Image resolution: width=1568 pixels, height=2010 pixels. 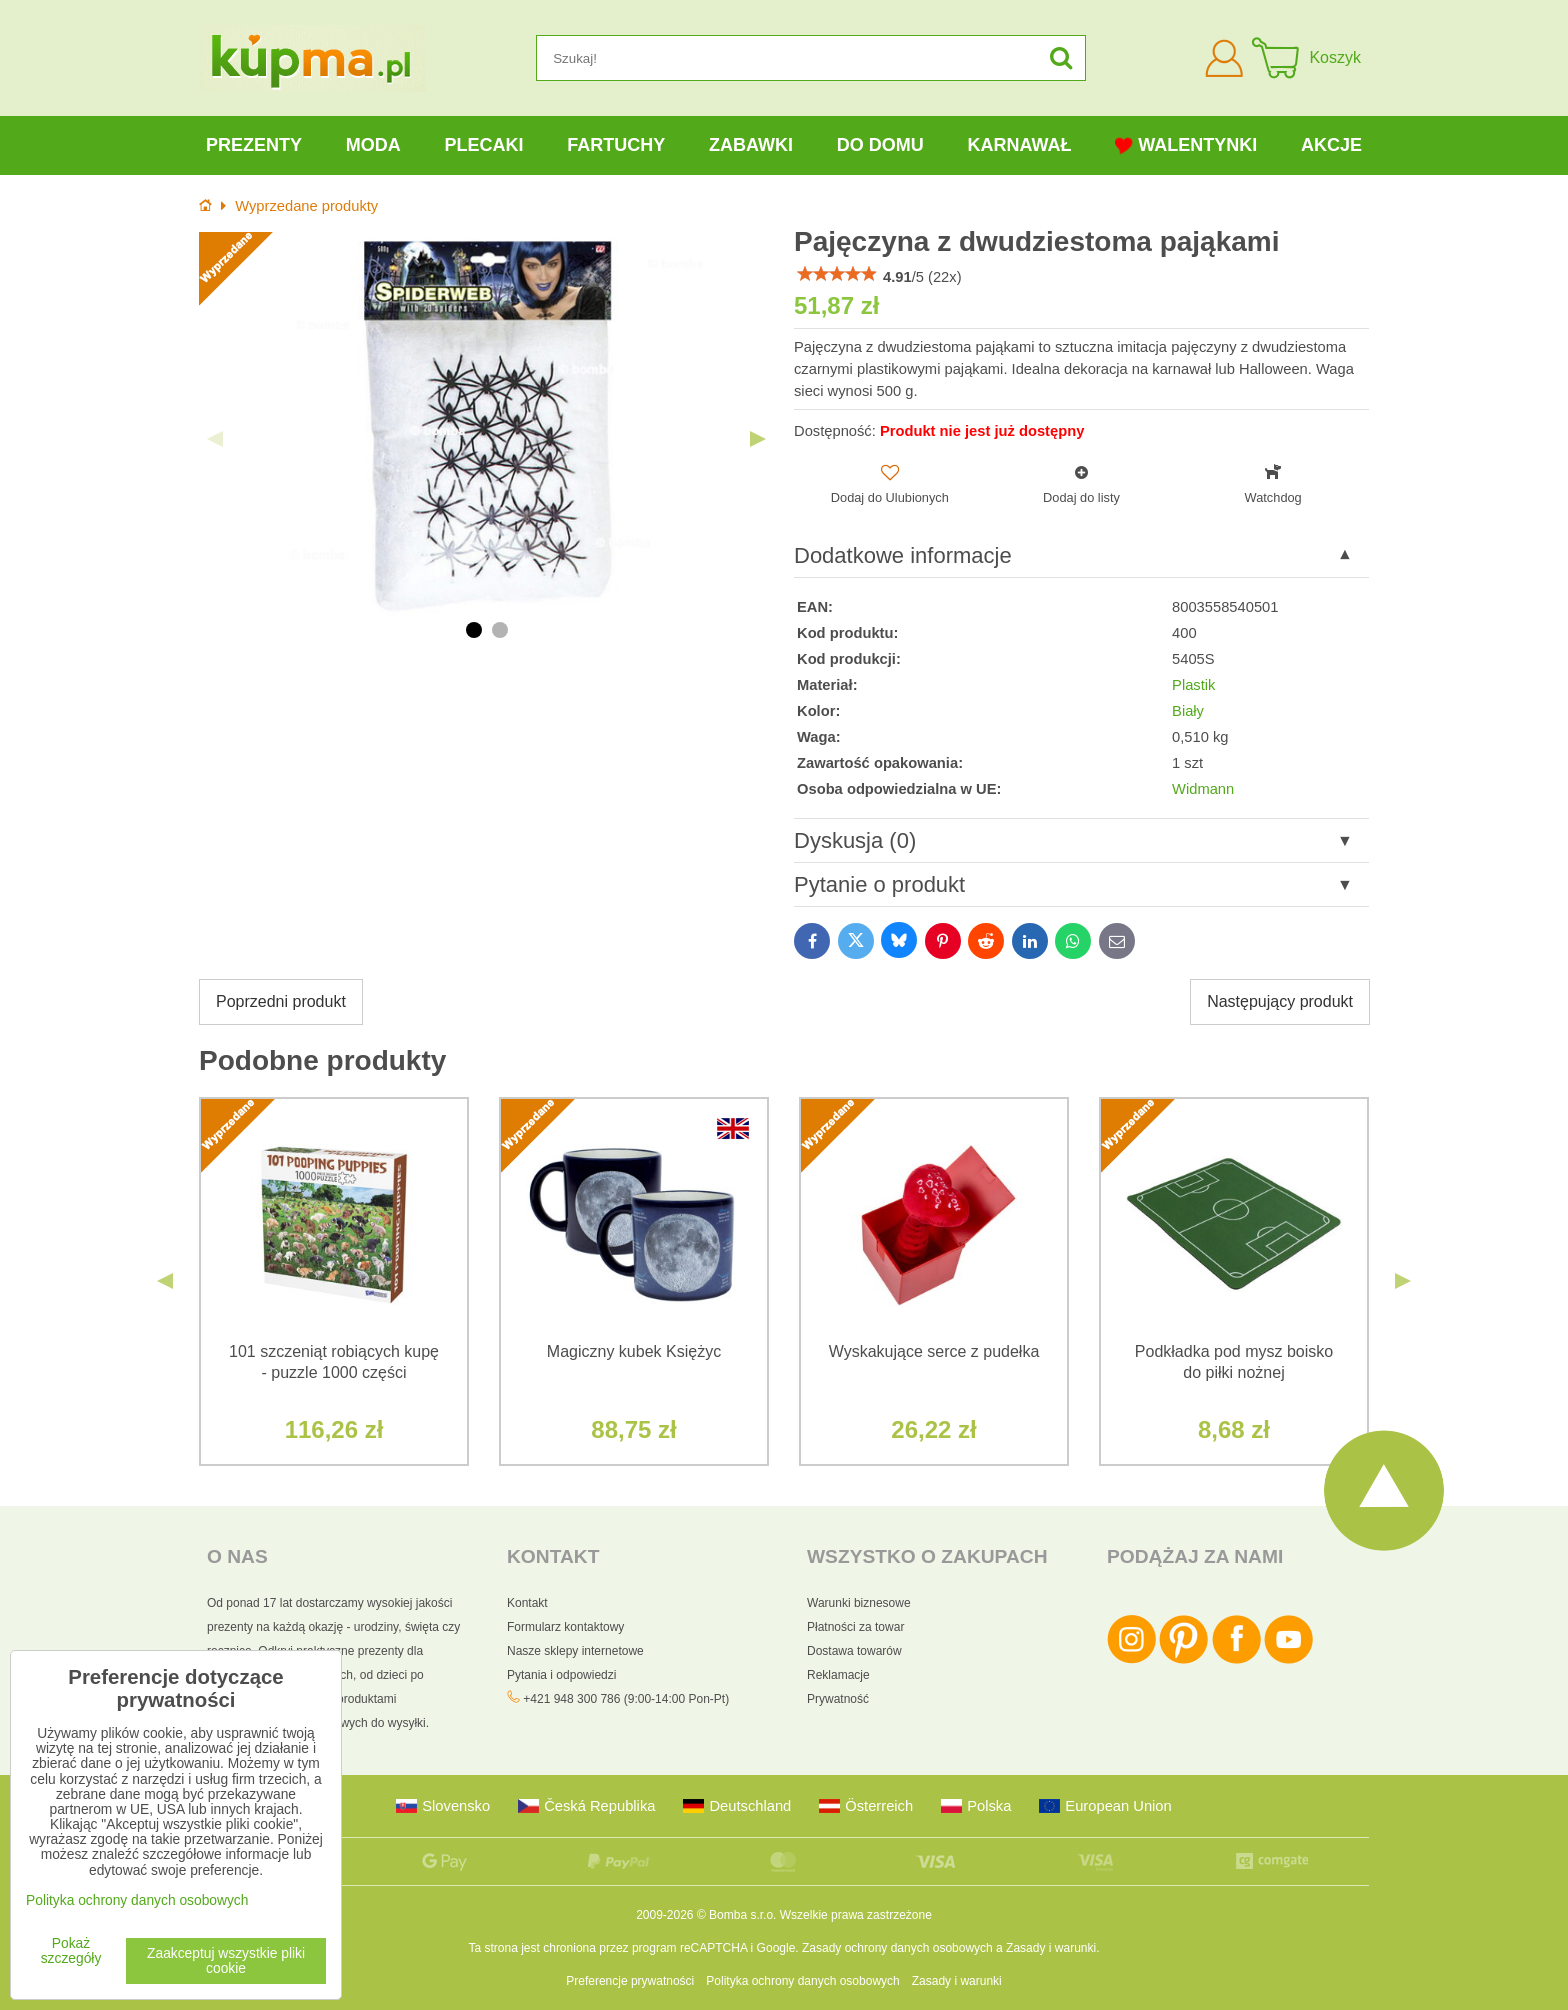 I want to click on Walentynki, so click(x=1186, y=145).